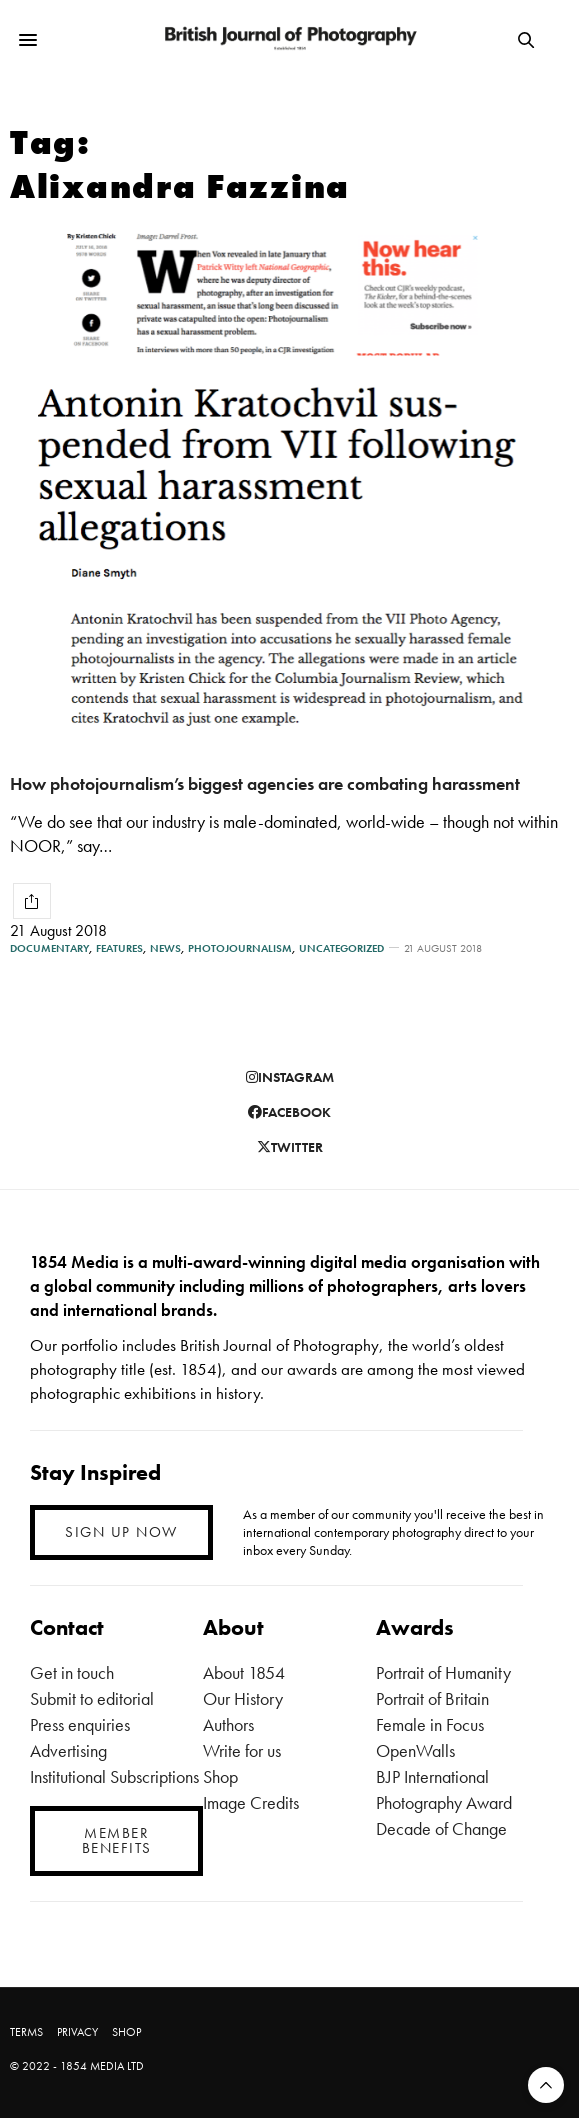 The image size is (579, 2118). I want to click on Our History, so click(243, 1698).